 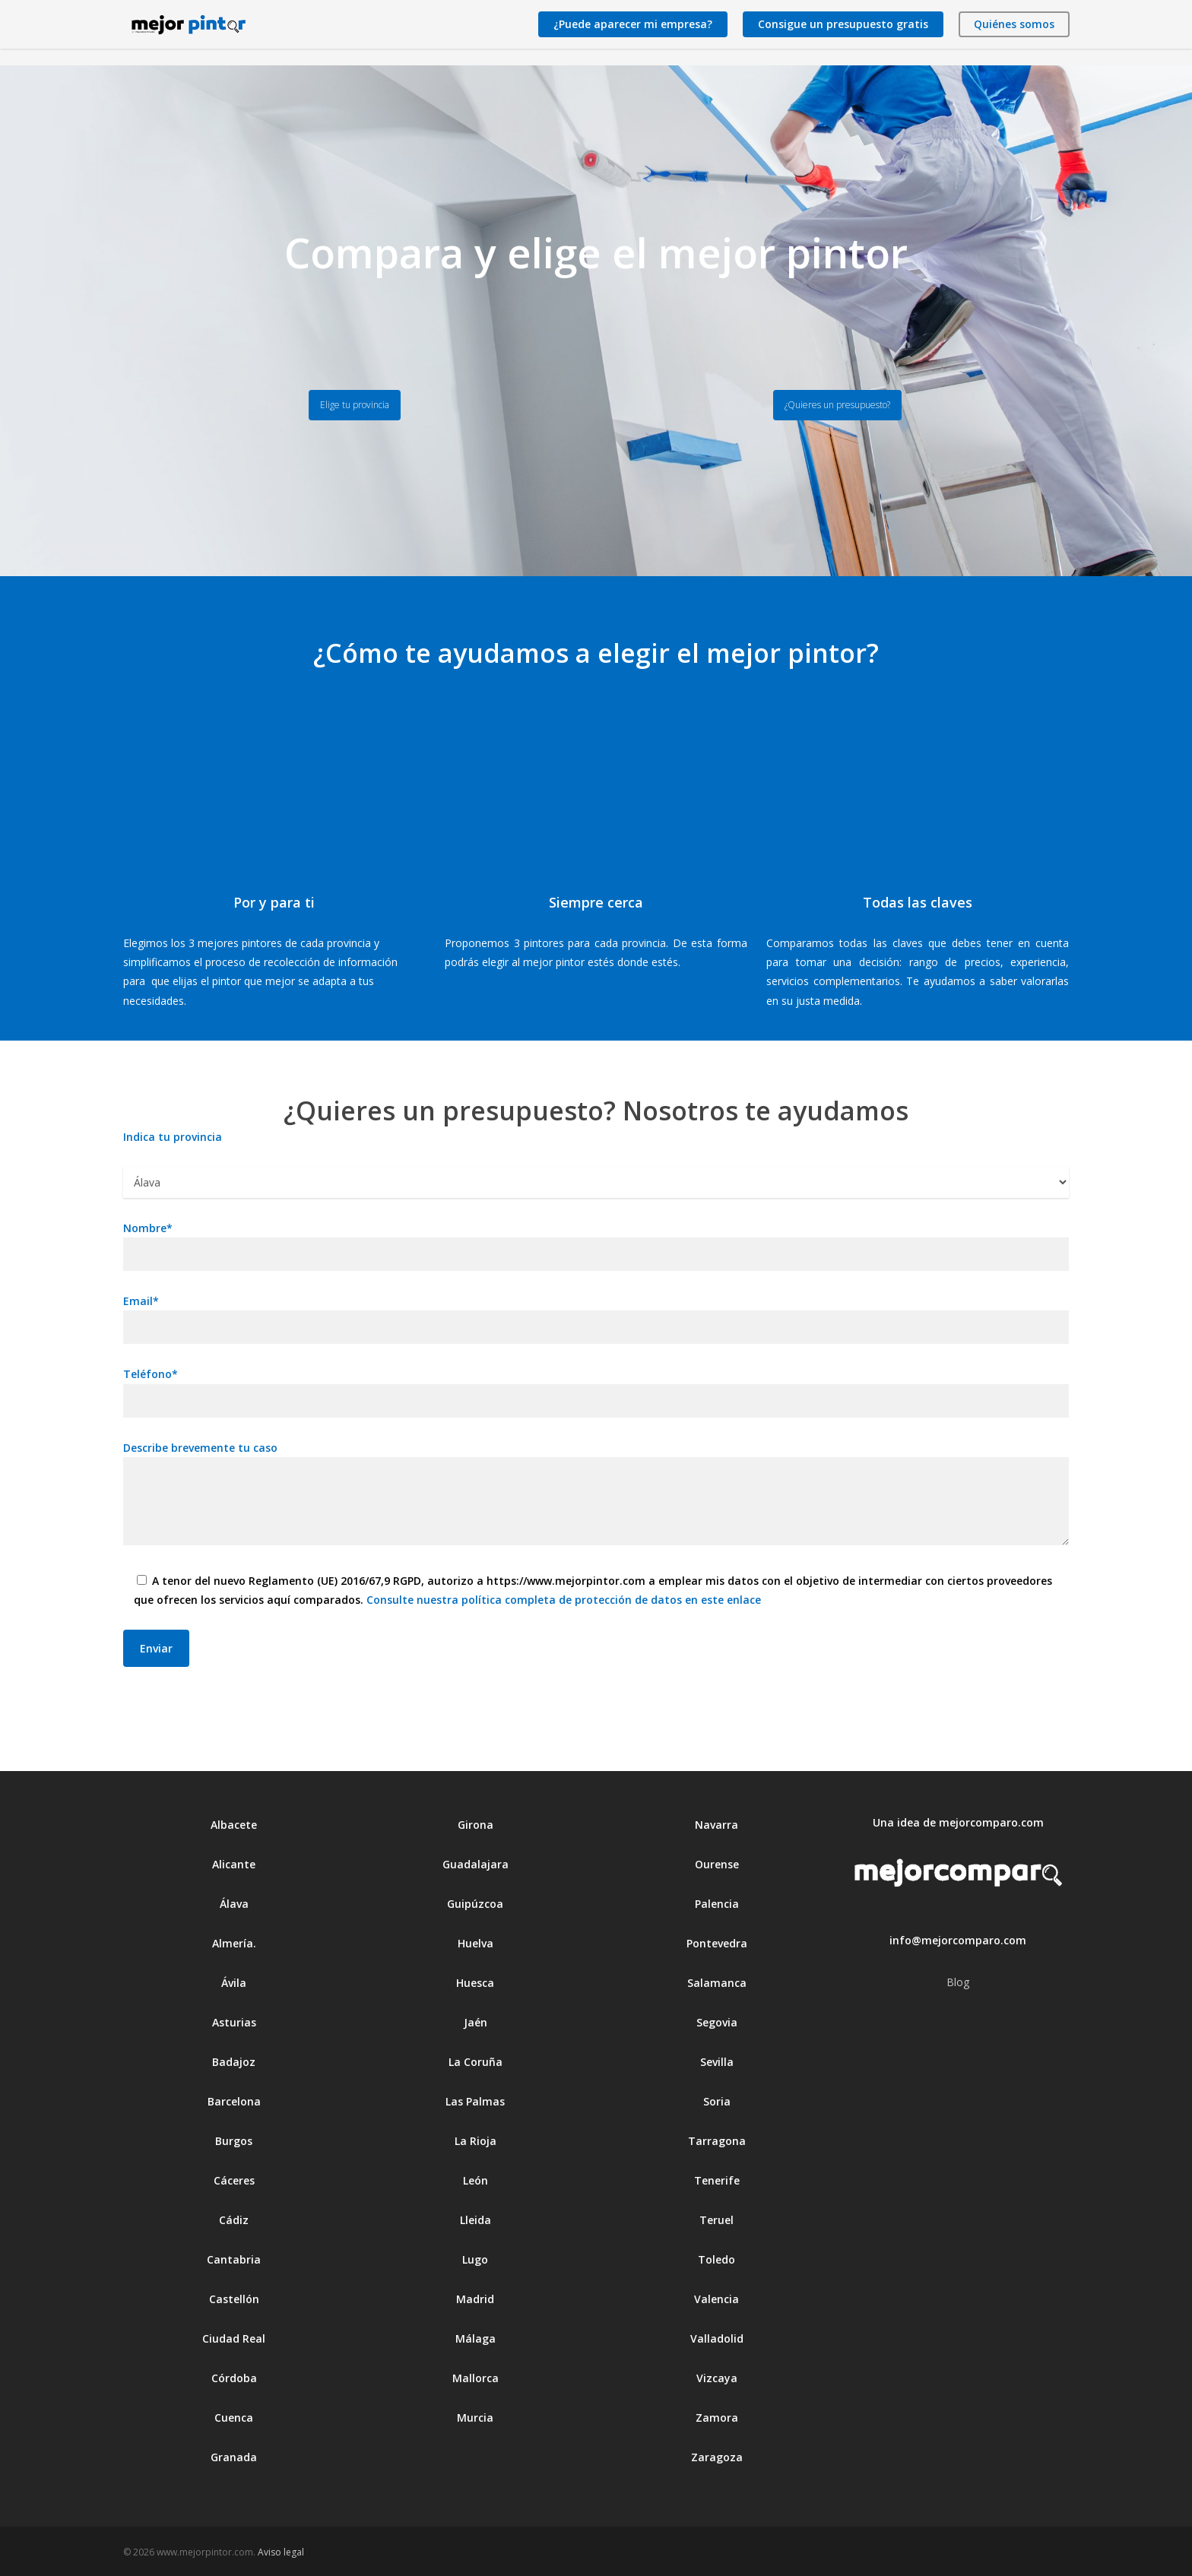 What do you see at coordinates (717, 2141) in the screenshot?
I see `Tarragona` at bounding box center [717, 2141].